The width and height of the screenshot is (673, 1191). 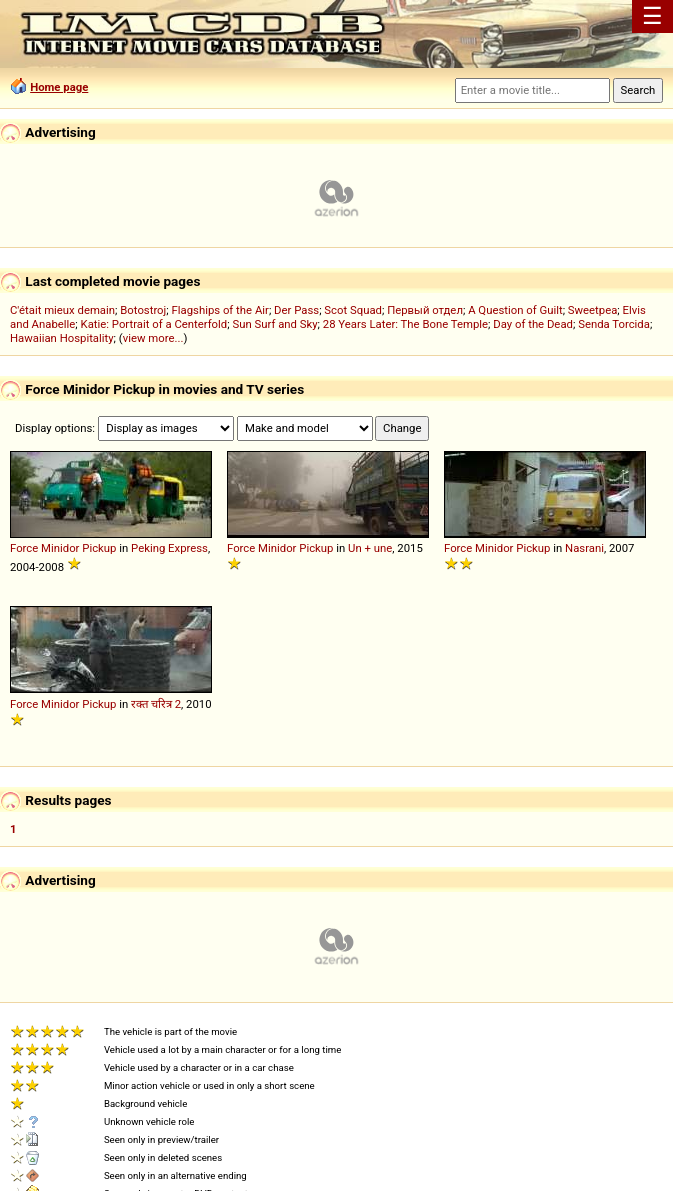 What do you see at coordinates (143, 310) in the screenshot?
I see `Botostroj` at bounding box center [143, 310].